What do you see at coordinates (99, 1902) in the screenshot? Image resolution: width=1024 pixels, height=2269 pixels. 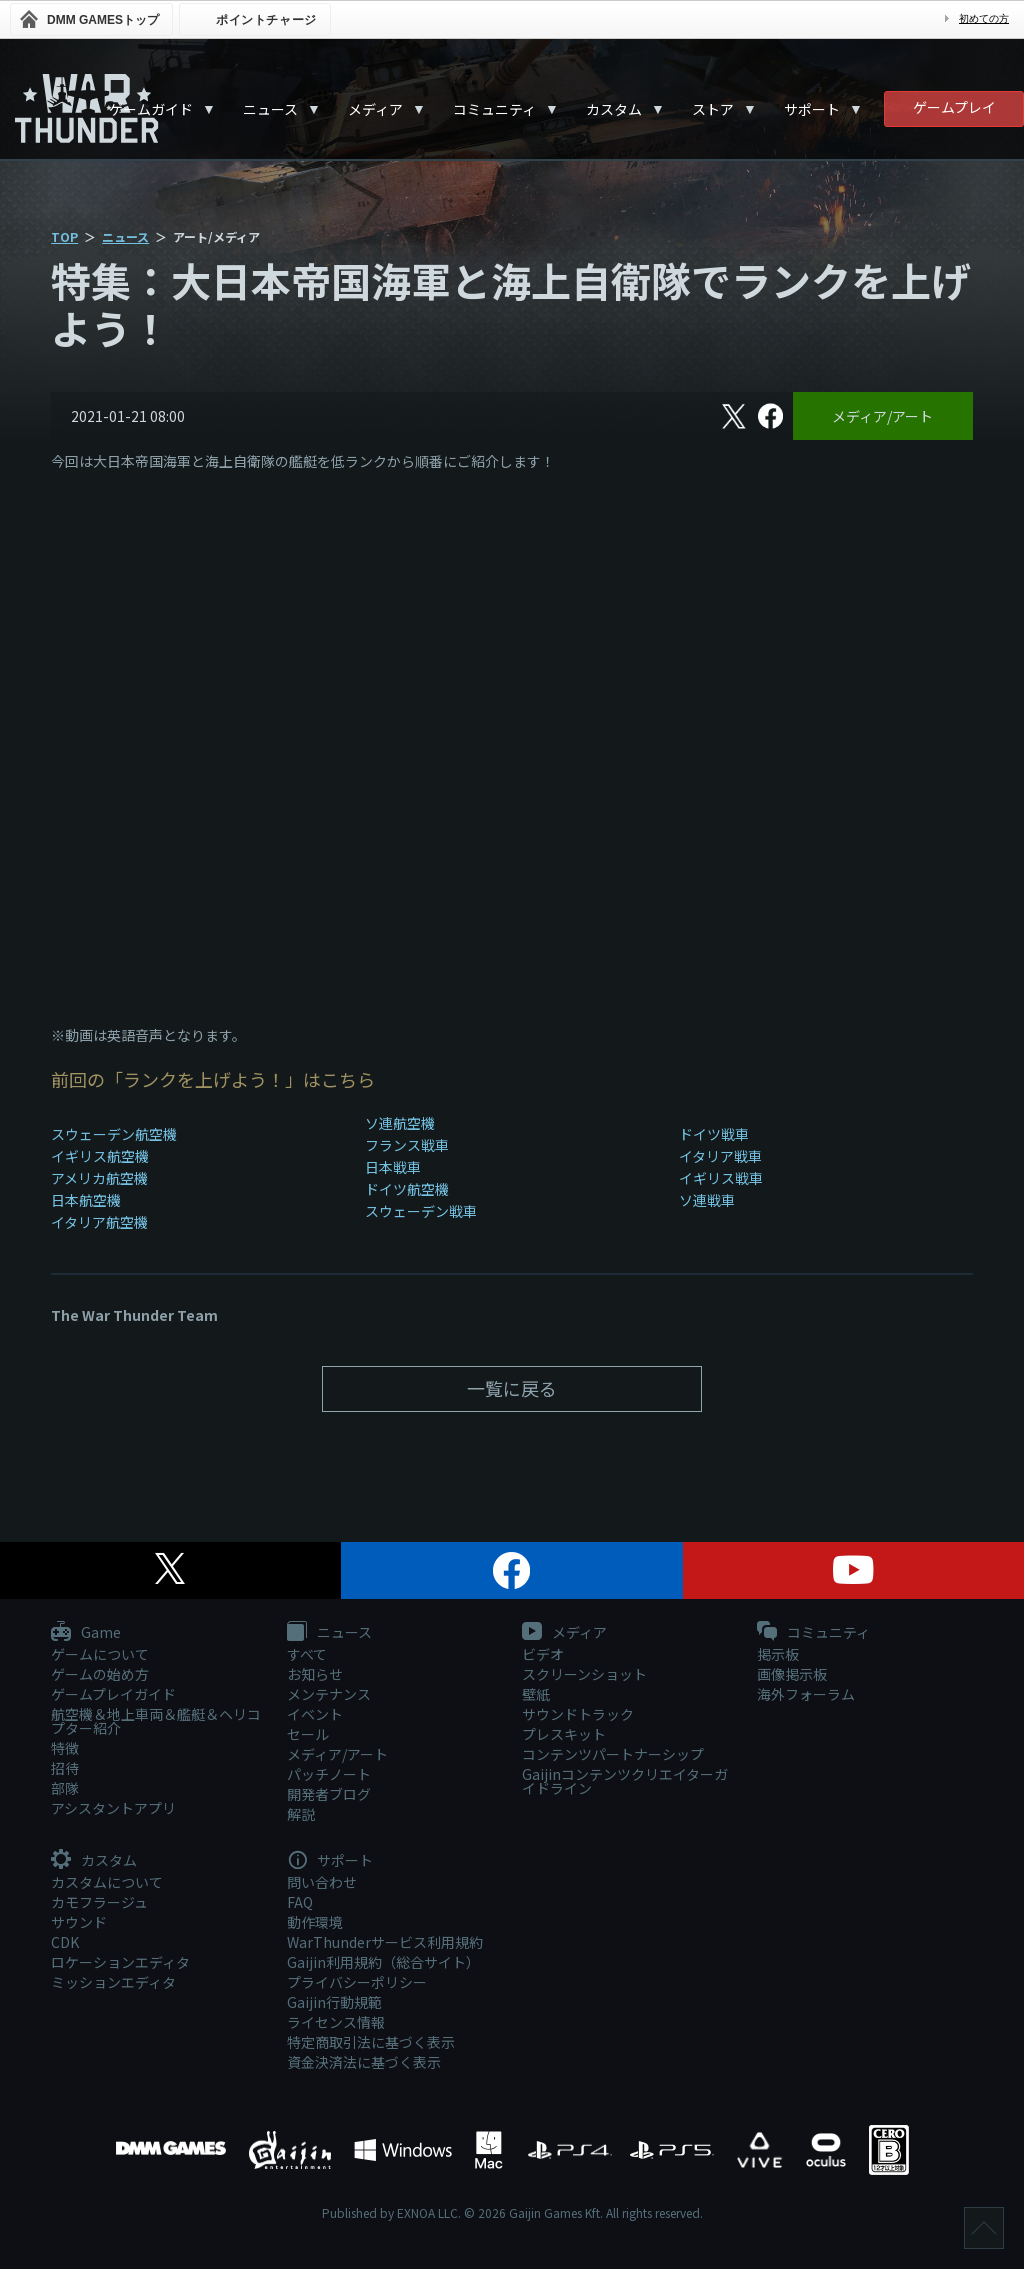 I see `カモフラージュ` at bounding box center [99, 1902].